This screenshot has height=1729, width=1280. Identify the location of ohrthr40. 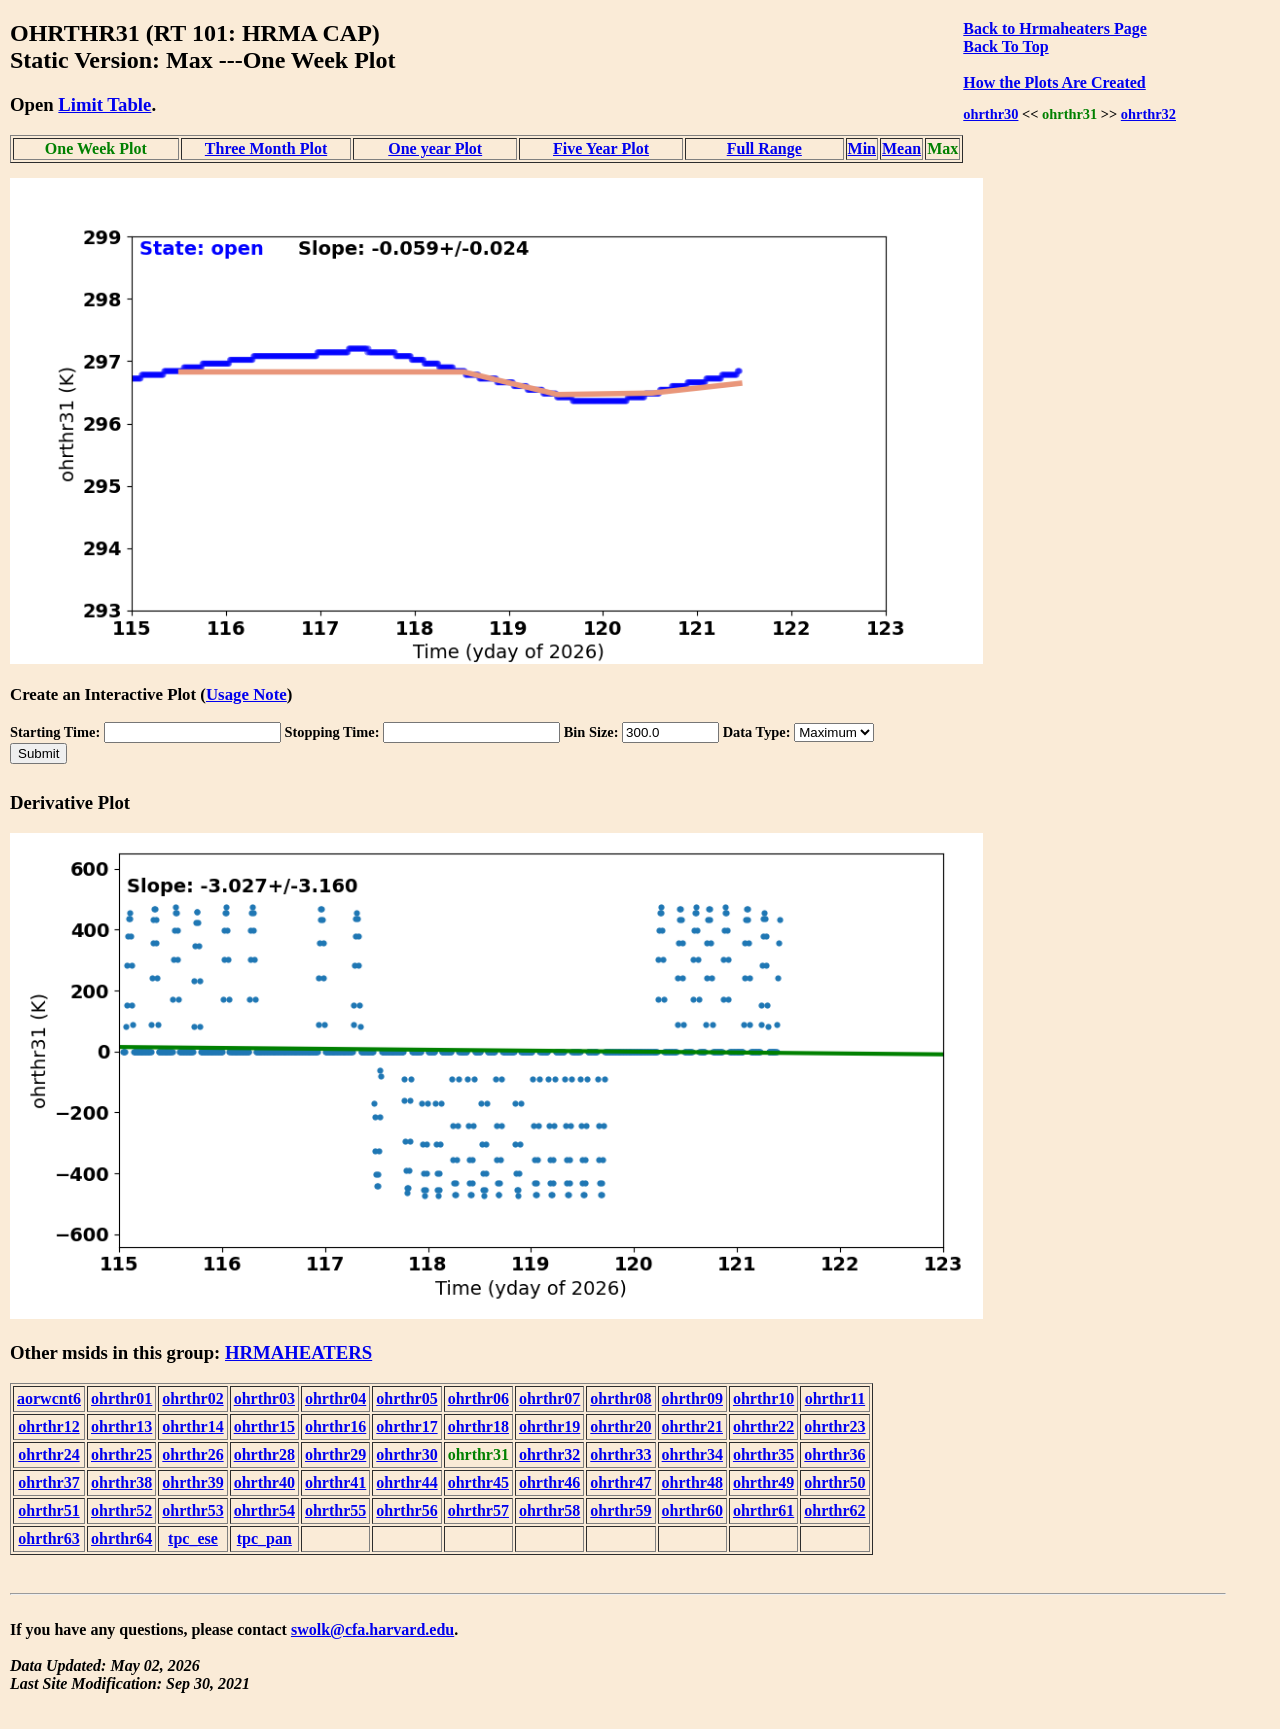
(264, 1482).